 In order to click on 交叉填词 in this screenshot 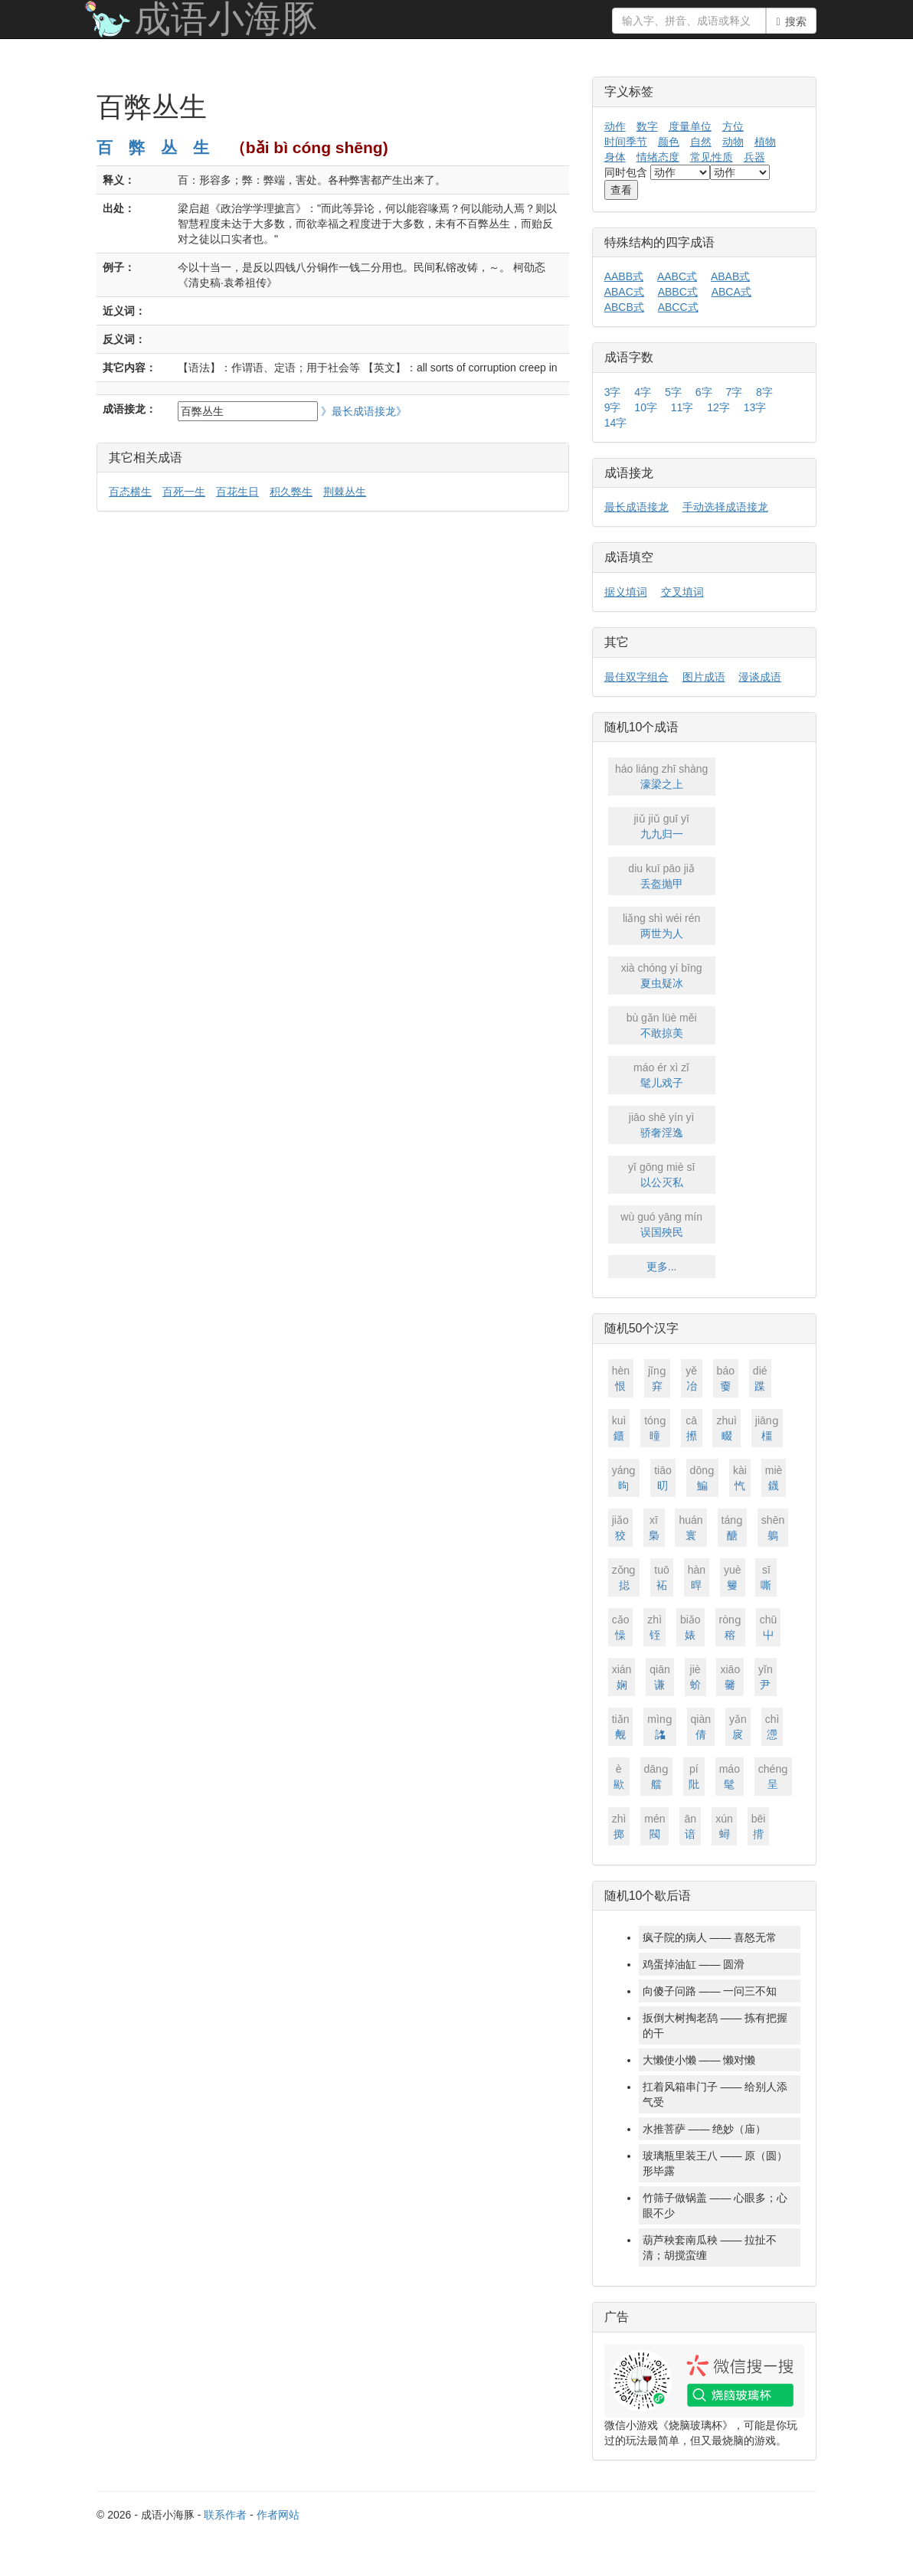, I will do `click(682, 592)`.